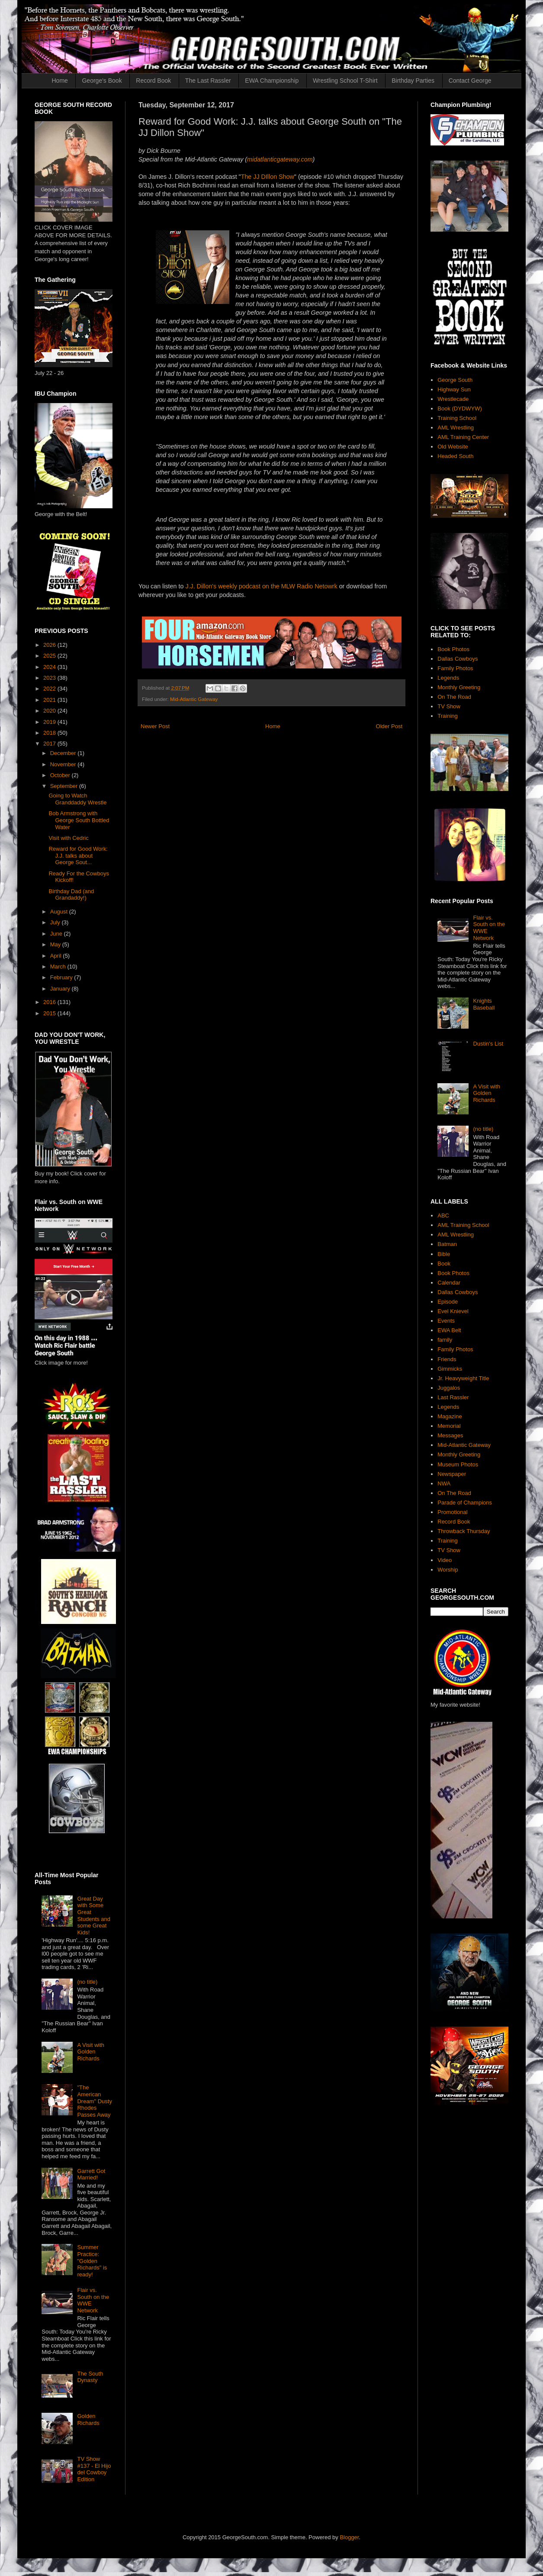 The width and height of the screenshot is (543, 2576). I want to click on George's Book, so click(102, 80).